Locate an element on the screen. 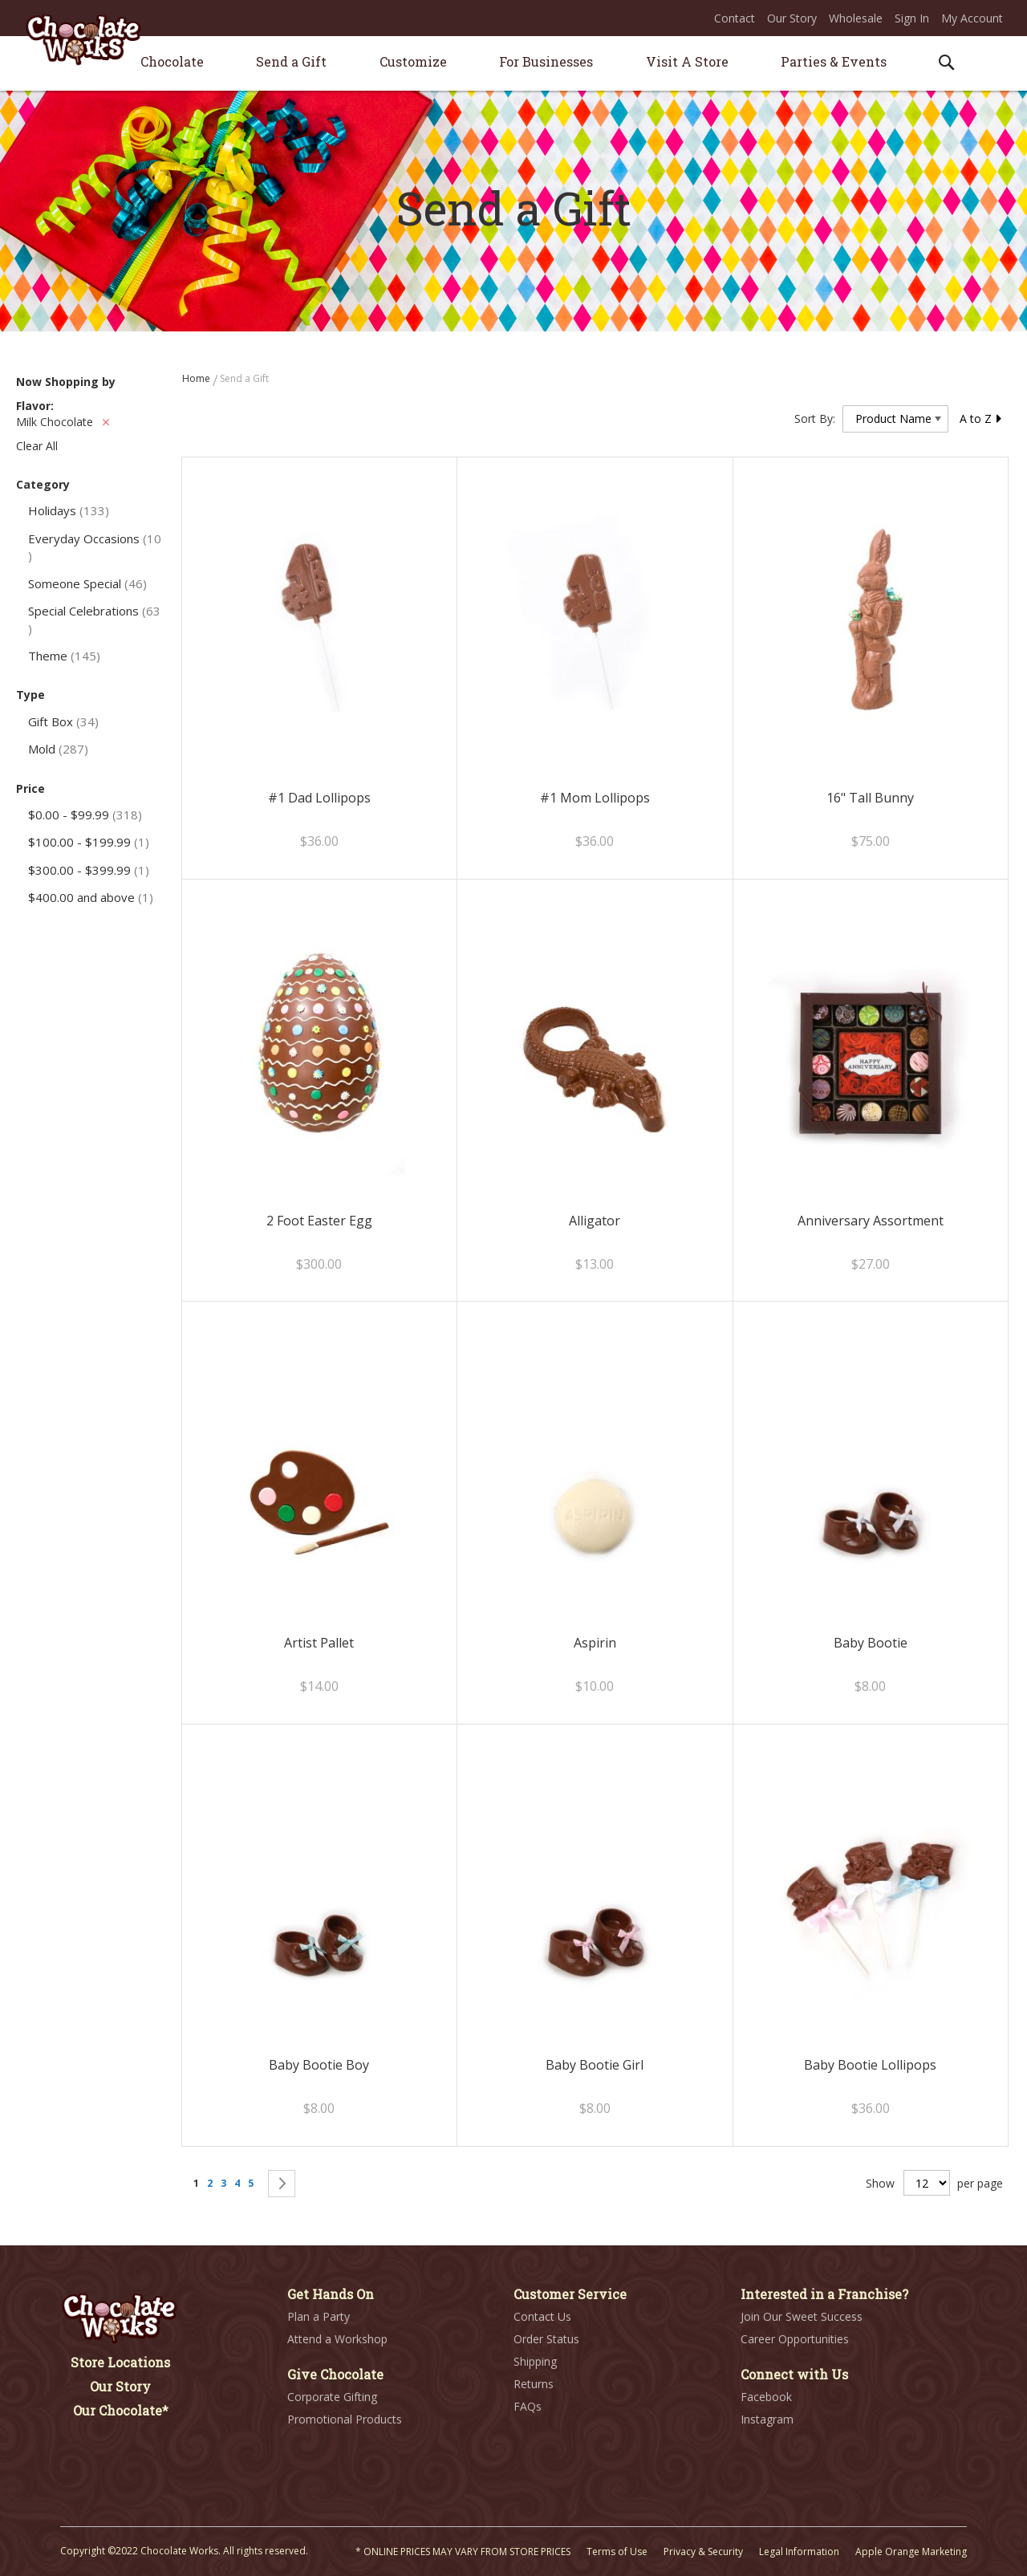 This screenshot has height=2576, width=1027. Privacy & Security is located at coordinates (703, 2551).